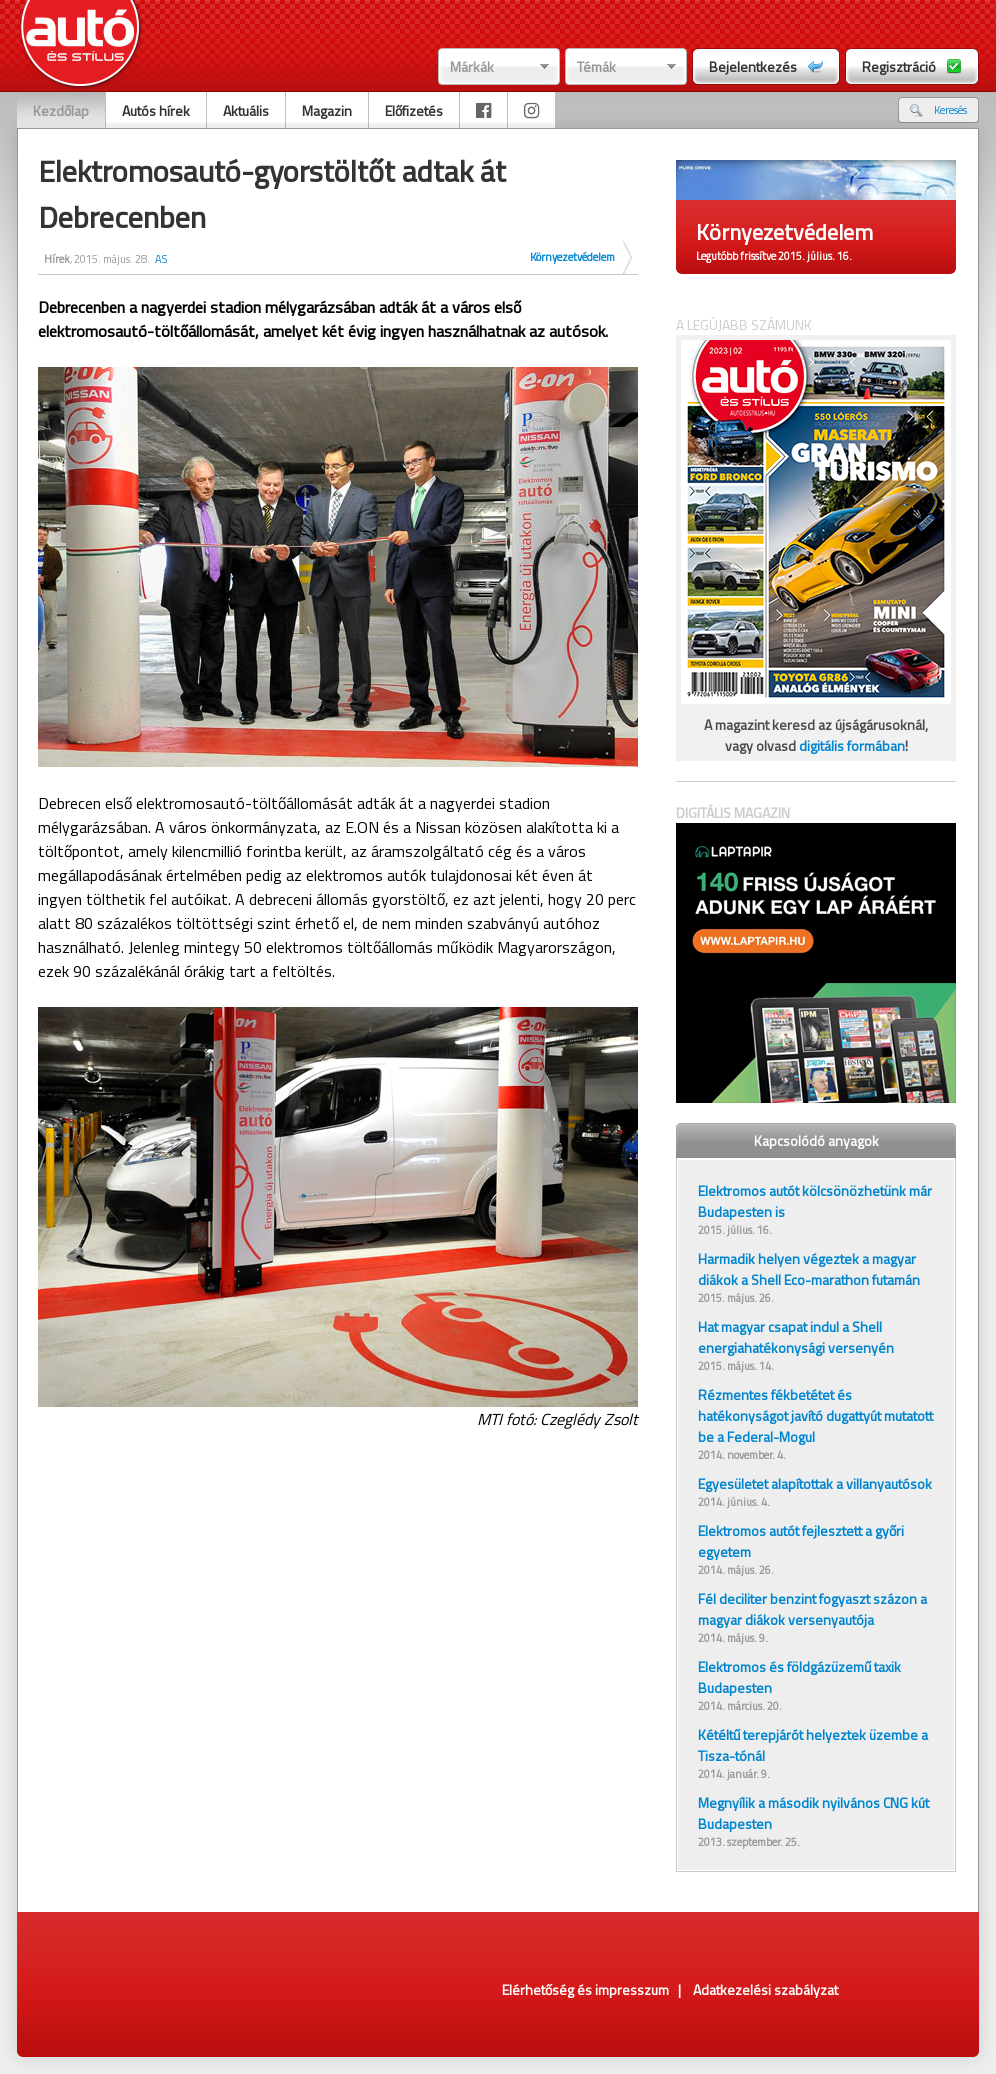  Describe the element at coordinates (765, 1989) in the screenshot. I see `Adatkezelési szabályzat` at that location.